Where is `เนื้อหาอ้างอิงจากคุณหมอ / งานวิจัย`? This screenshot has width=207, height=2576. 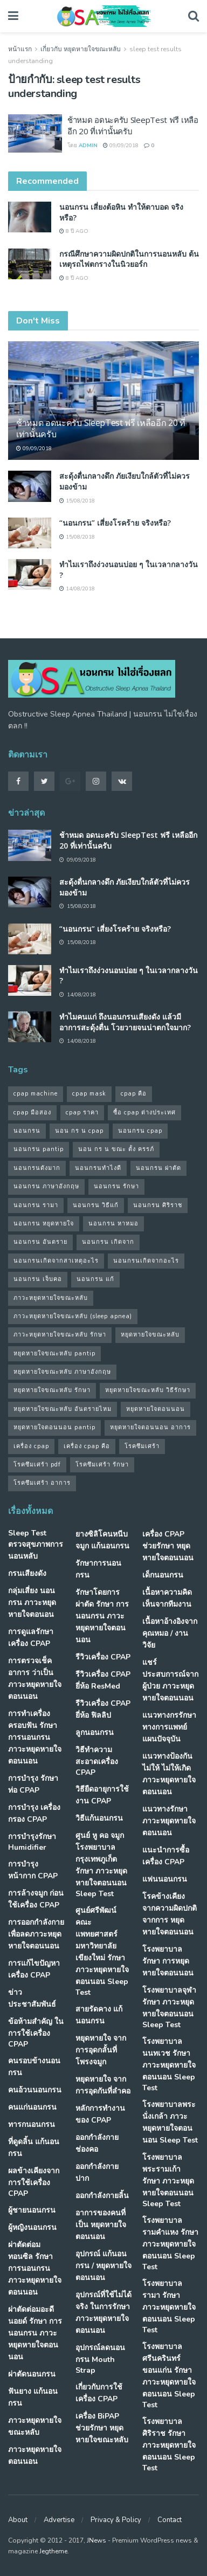 เนื้อหาอ้างอิงจากคุณหมอ / งานวิจัย is located at coordinates (169, 1633).